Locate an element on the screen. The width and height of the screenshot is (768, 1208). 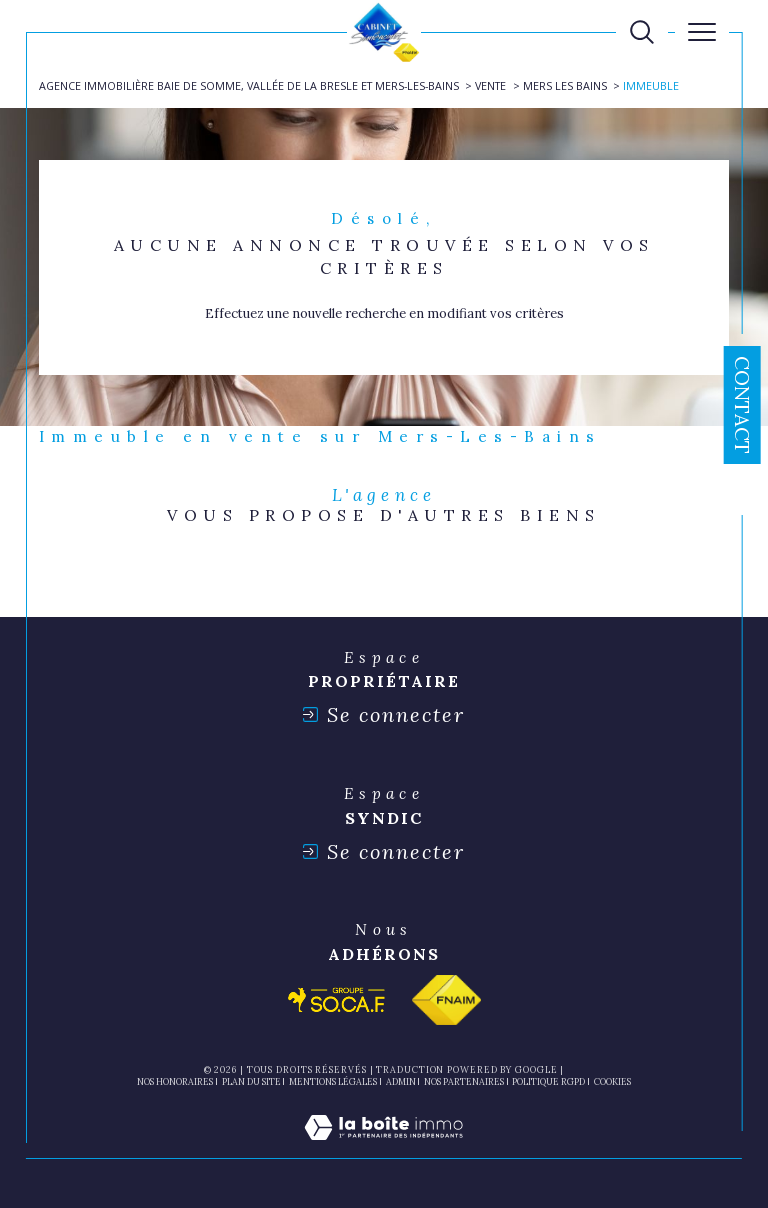
Politique RGPD is located at coordinates (548, 1081).